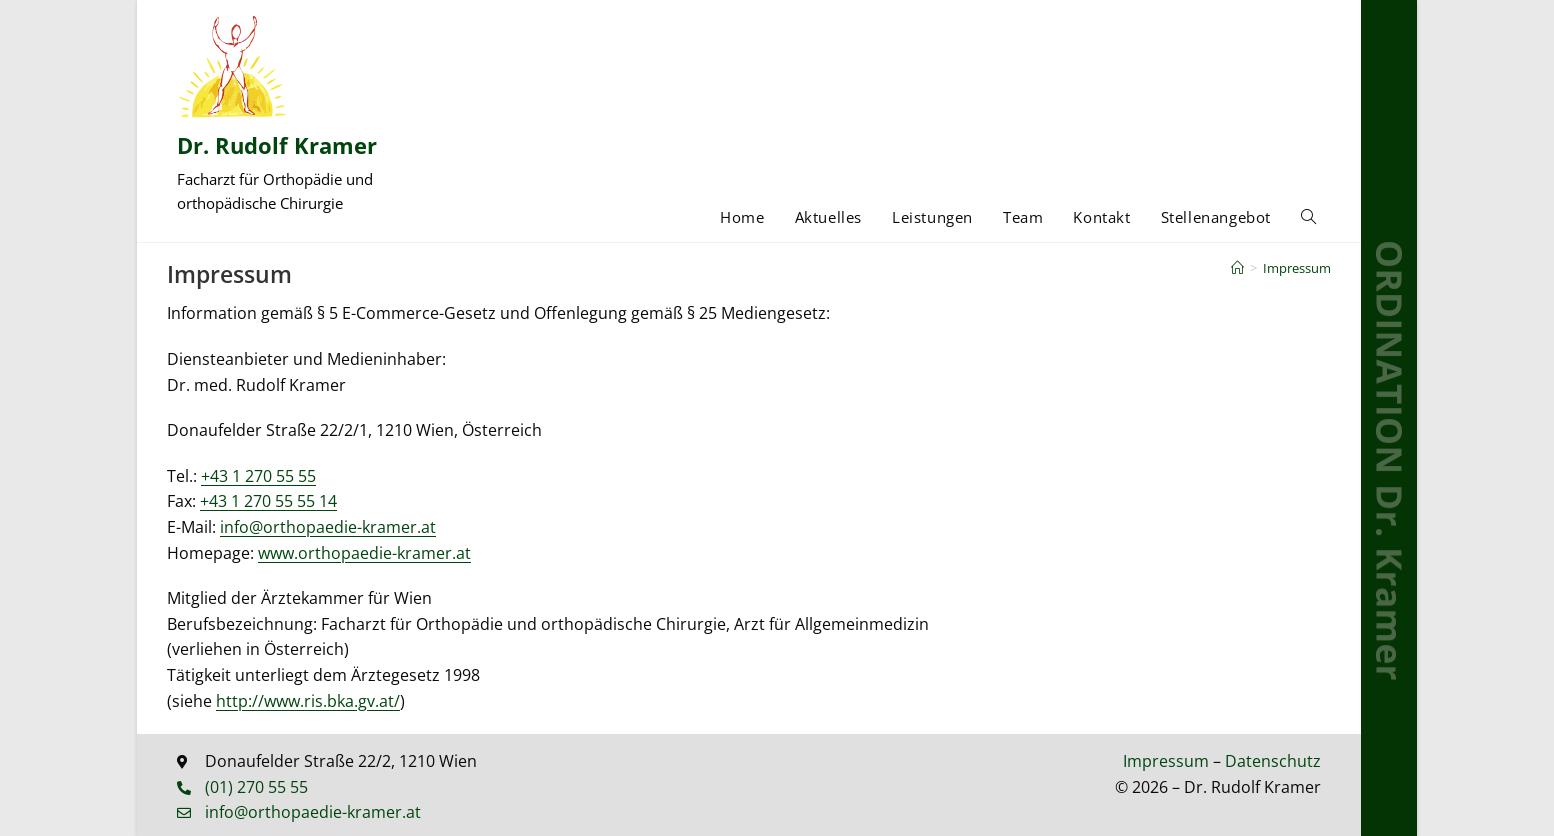 The width and height of the screenshot is (1554, 836). What do you see at coordinates (1273, 761) in the screenshot?
I see `Datenschutz` at bounding box center [1273, 761].